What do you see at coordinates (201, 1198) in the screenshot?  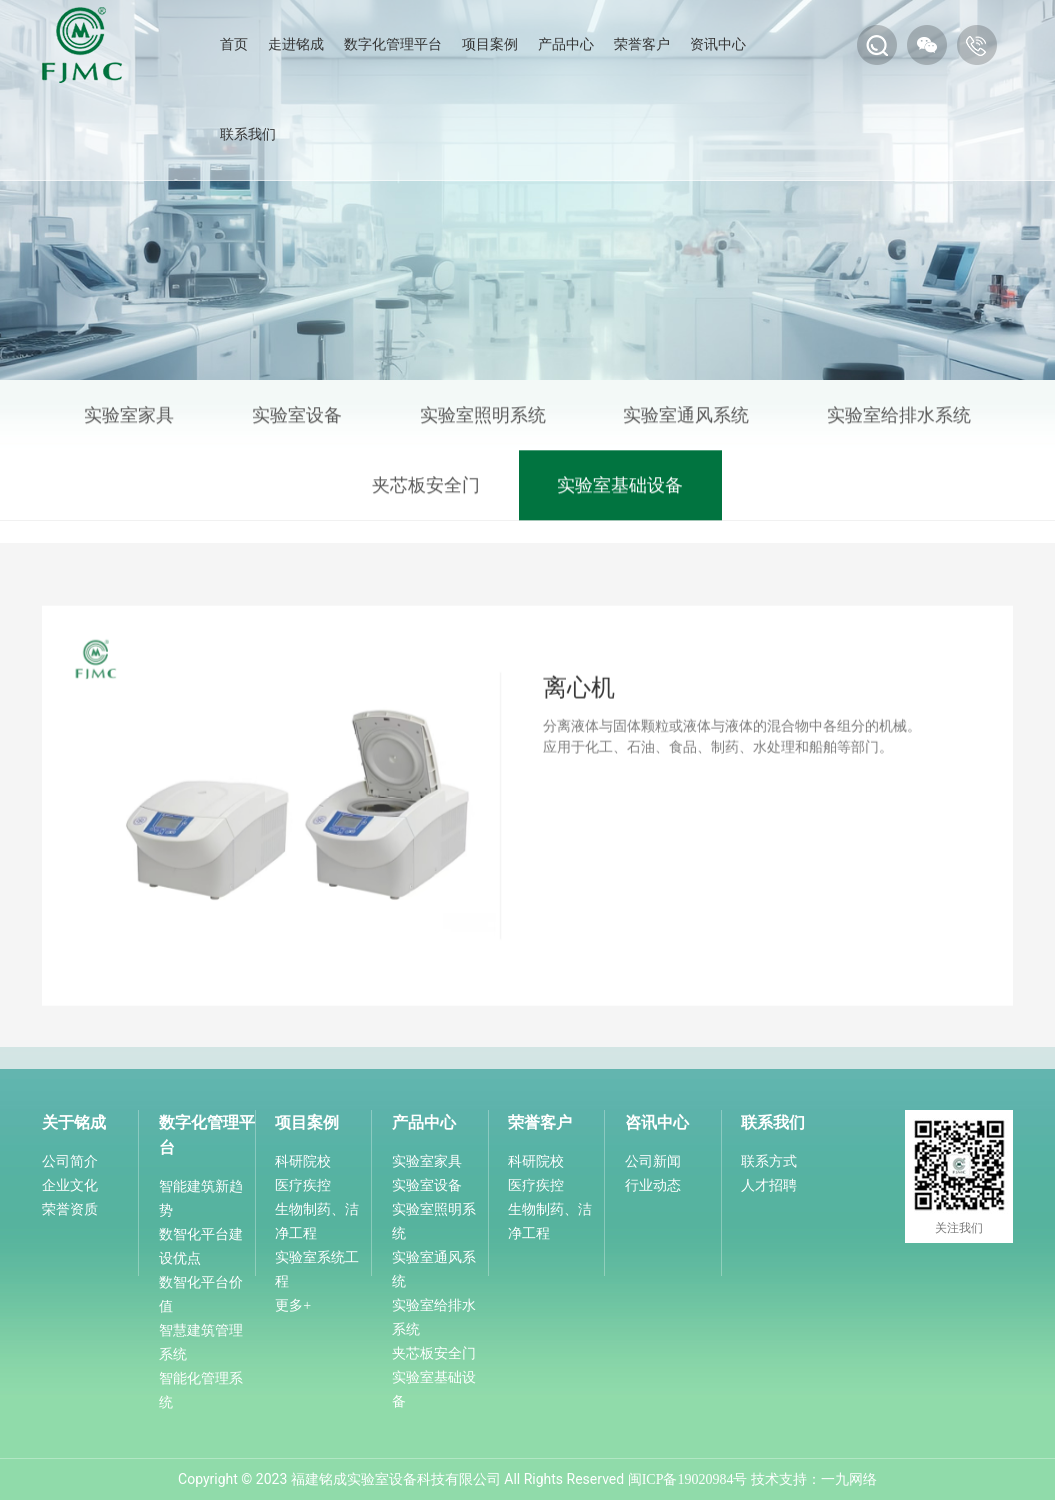 I see `智能建筑新趋势` at bounding box center [201, 1198].